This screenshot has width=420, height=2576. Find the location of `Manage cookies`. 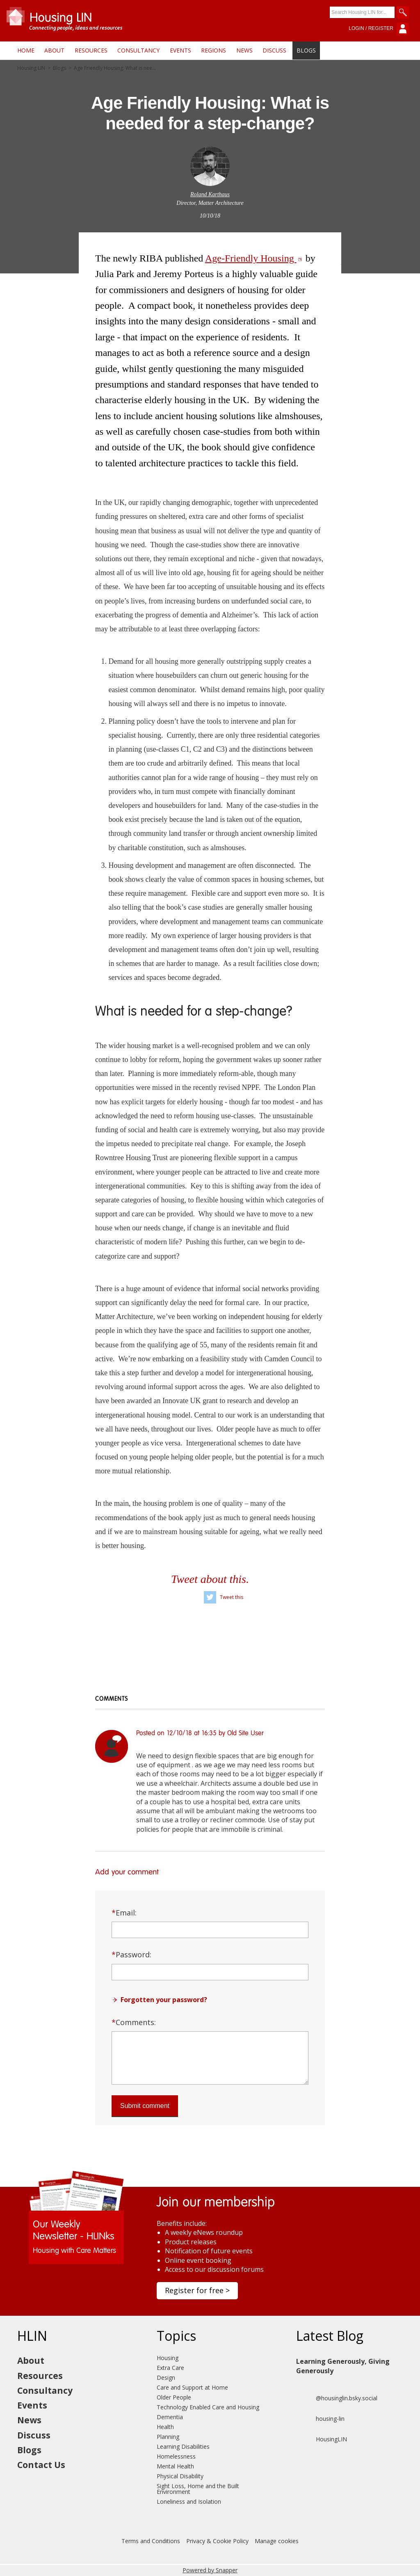

Manage cookies is located at coordinates (277, 2541).